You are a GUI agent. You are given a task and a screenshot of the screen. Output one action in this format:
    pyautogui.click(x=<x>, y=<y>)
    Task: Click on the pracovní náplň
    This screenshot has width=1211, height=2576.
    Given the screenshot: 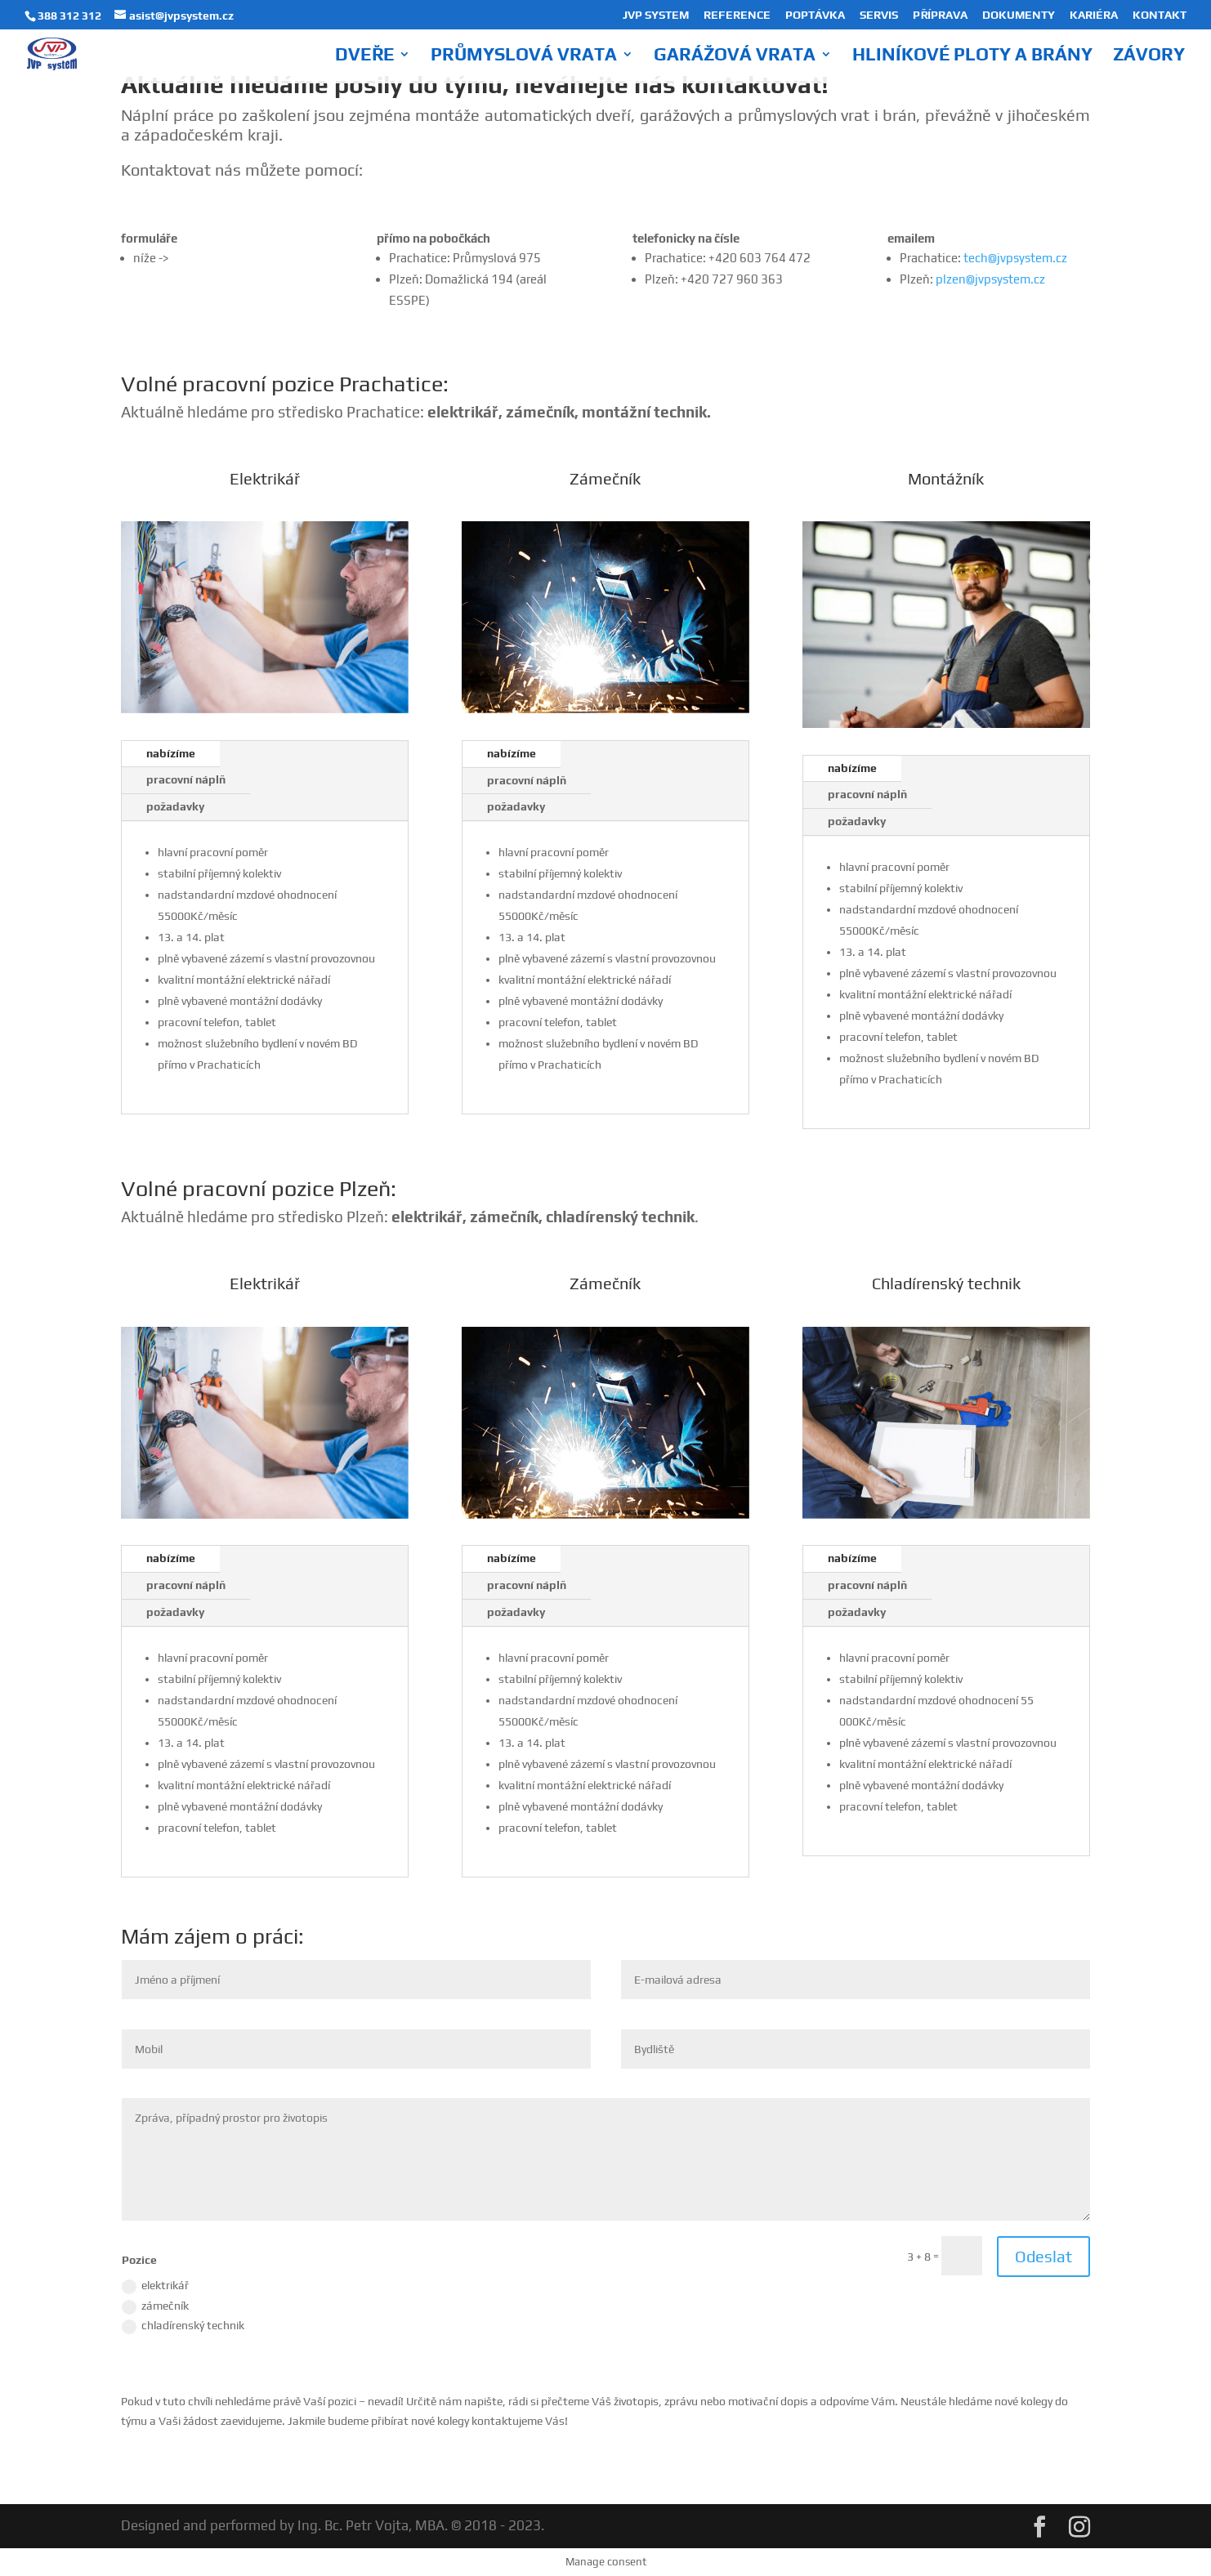 What is the action you would take?
    pyautogui.click(x=186, y=779)
    